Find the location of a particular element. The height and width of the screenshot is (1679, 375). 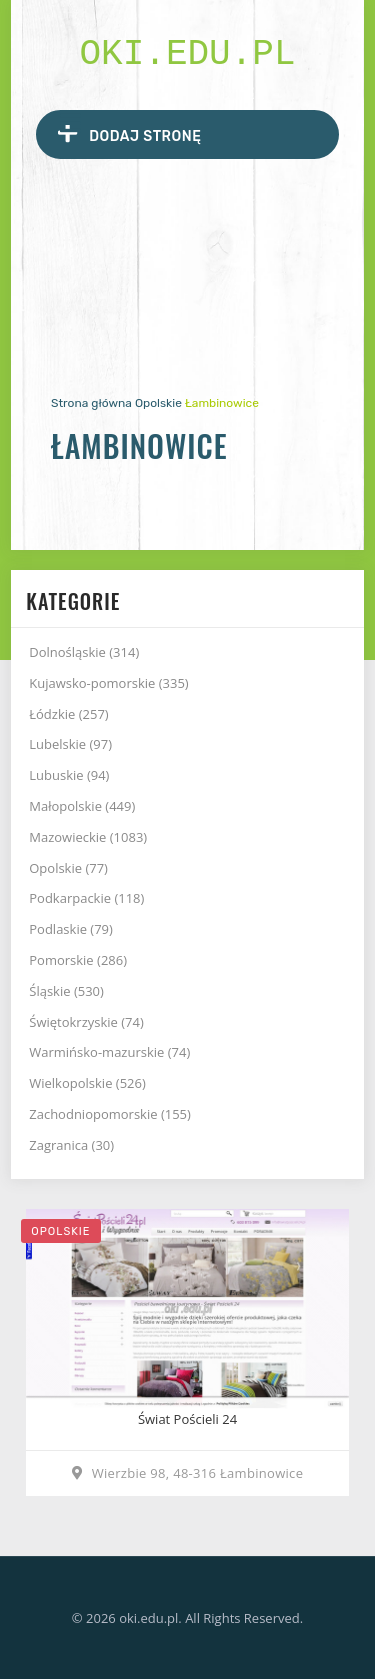

Dodaj stronę is located at coordinates (129, 133).